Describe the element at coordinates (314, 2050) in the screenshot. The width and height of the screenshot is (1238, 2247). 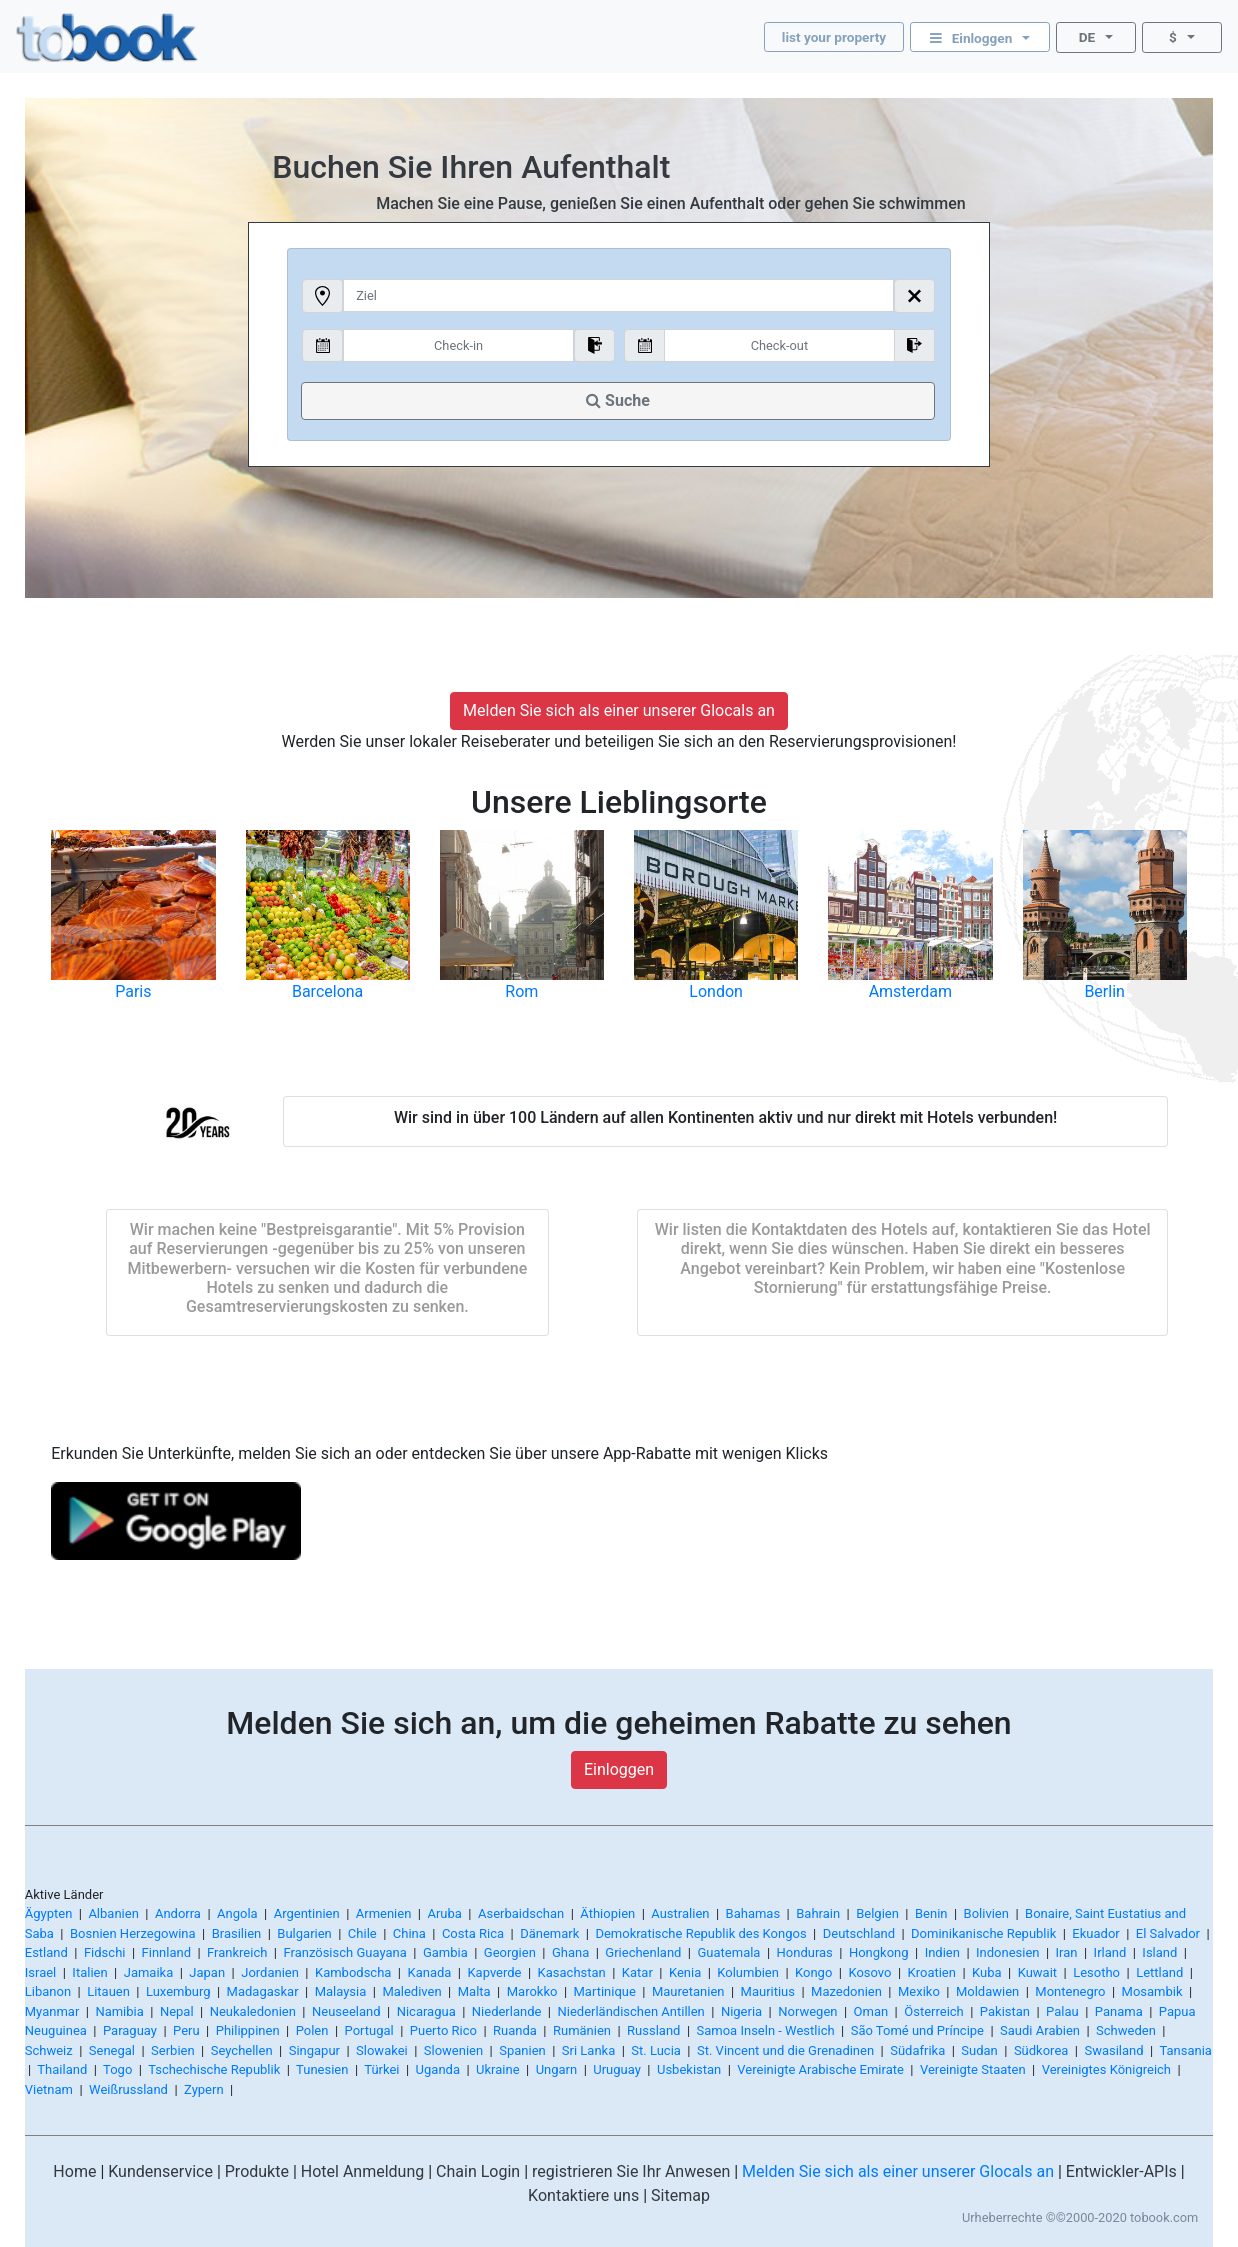
I see `Singapur` at that location.